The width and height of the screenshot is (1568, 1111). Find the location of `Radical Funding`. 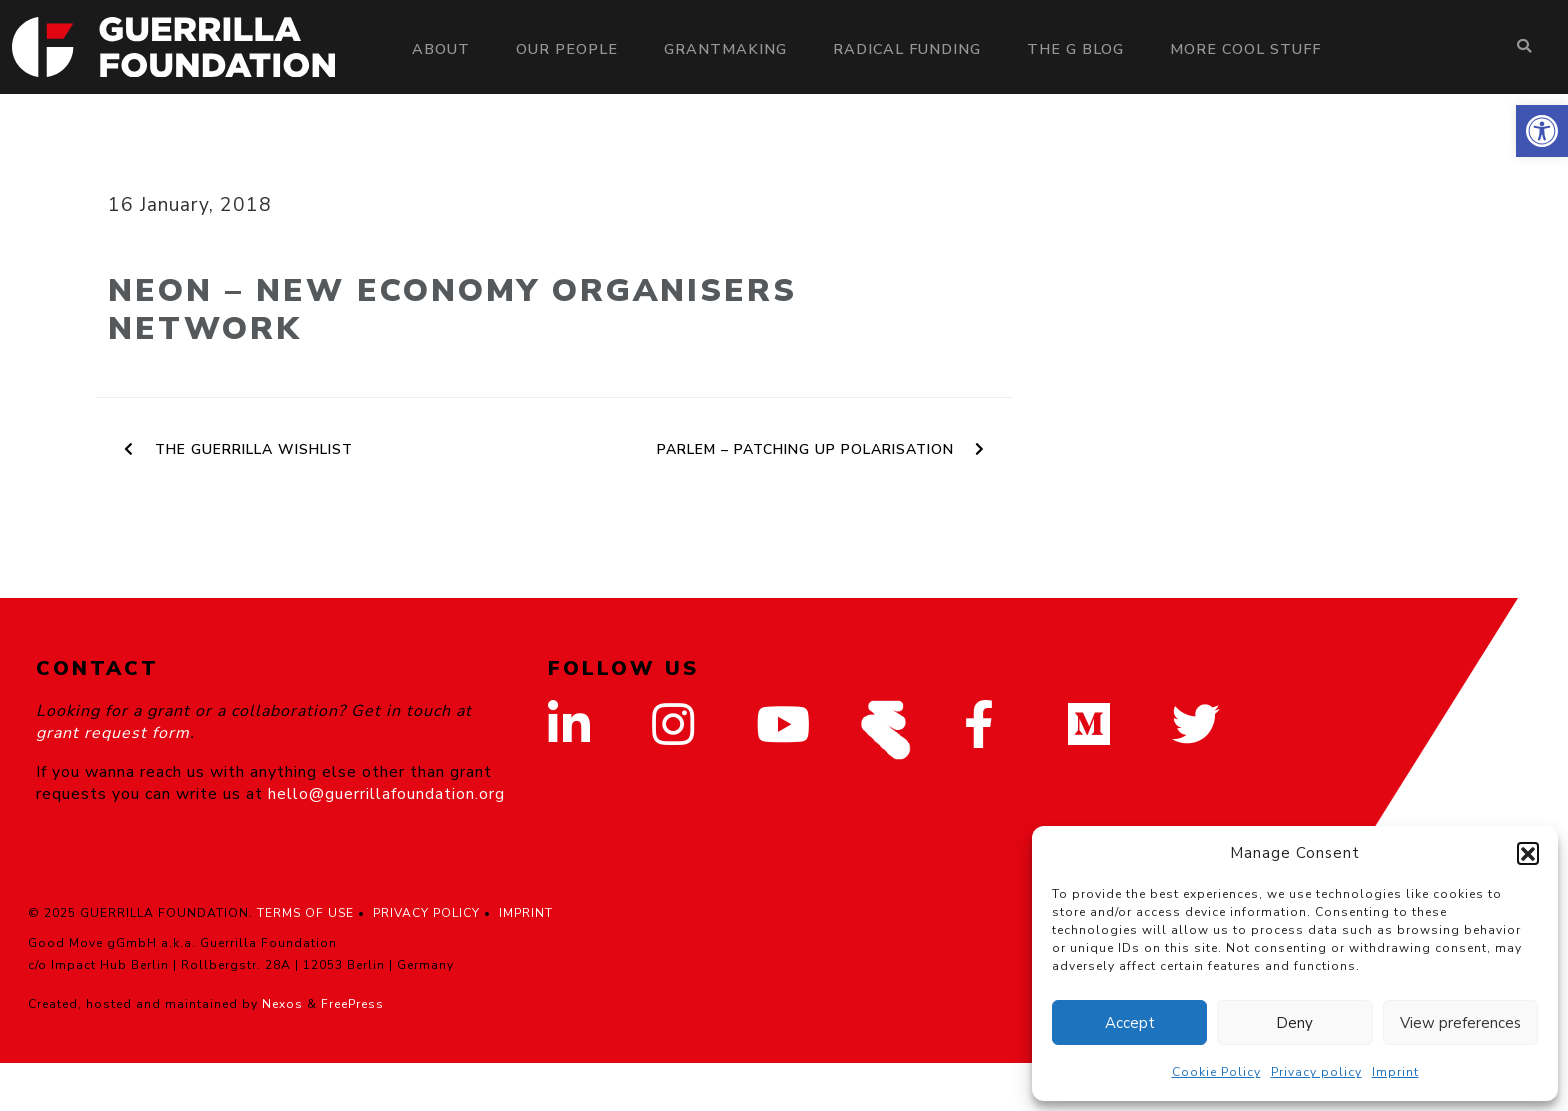

Radical Funding is located at coordinates (907, 49).